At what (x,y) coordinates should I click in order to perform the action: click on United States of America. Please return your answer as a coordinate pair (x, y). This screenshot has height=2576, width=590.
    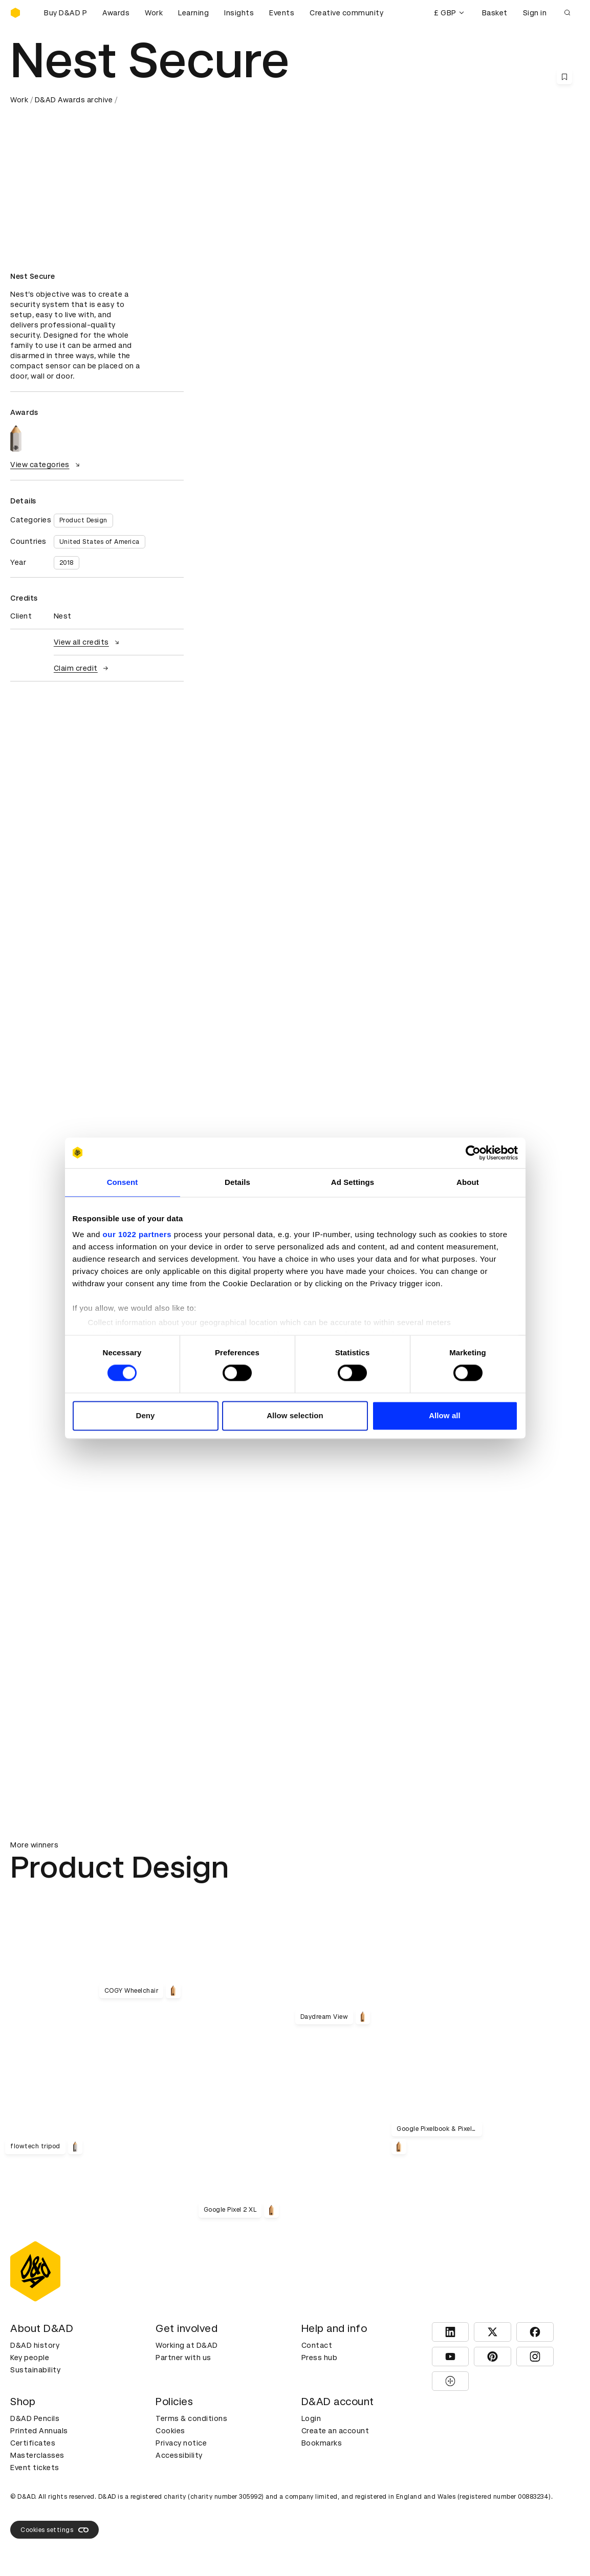
    Looking at the image, I should click on (99, 541).